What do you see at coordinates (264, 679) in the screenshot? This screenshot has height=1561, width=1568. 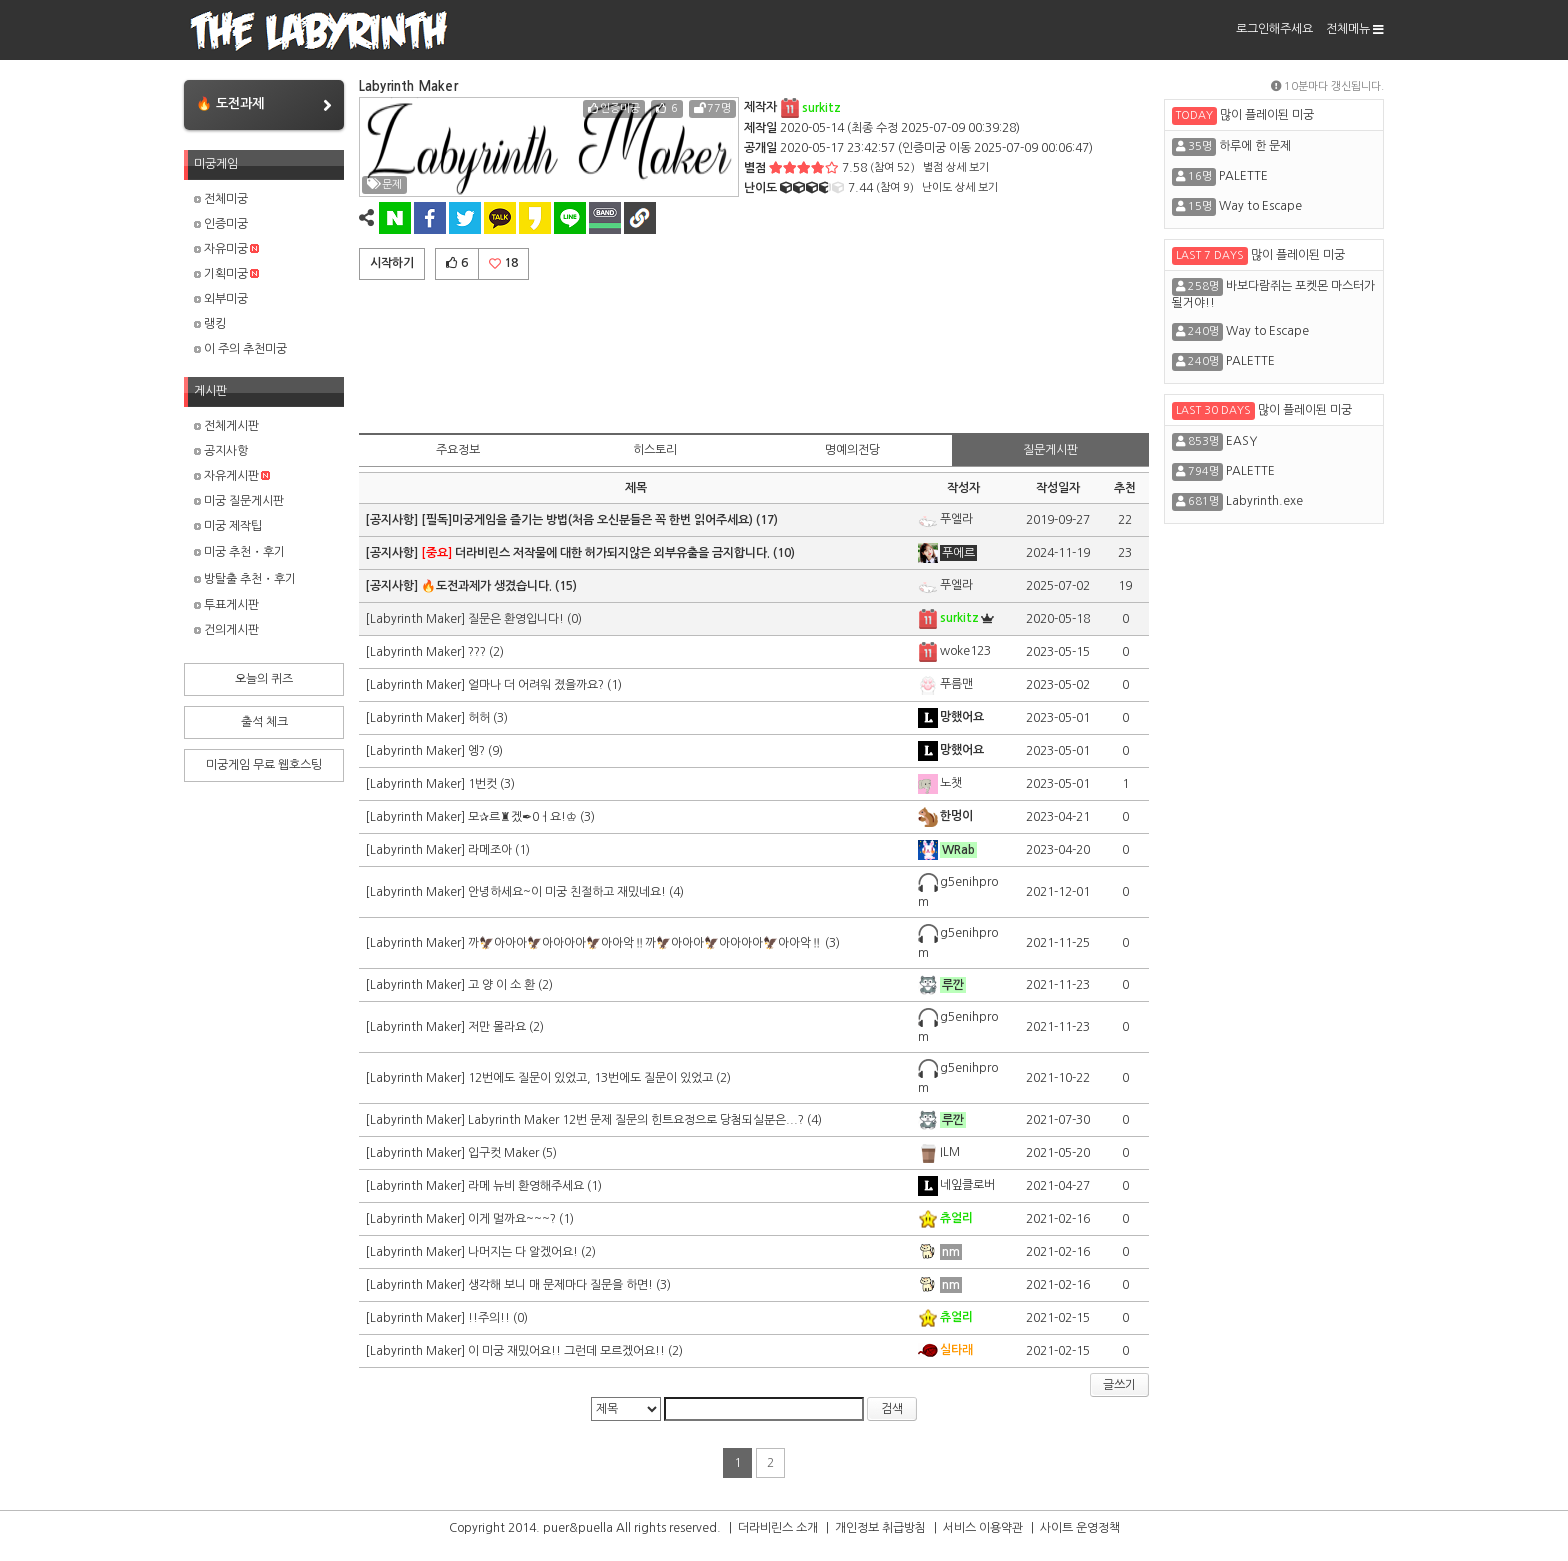 I see `오늘의 퀴즈` at bounding box center [264, 679].